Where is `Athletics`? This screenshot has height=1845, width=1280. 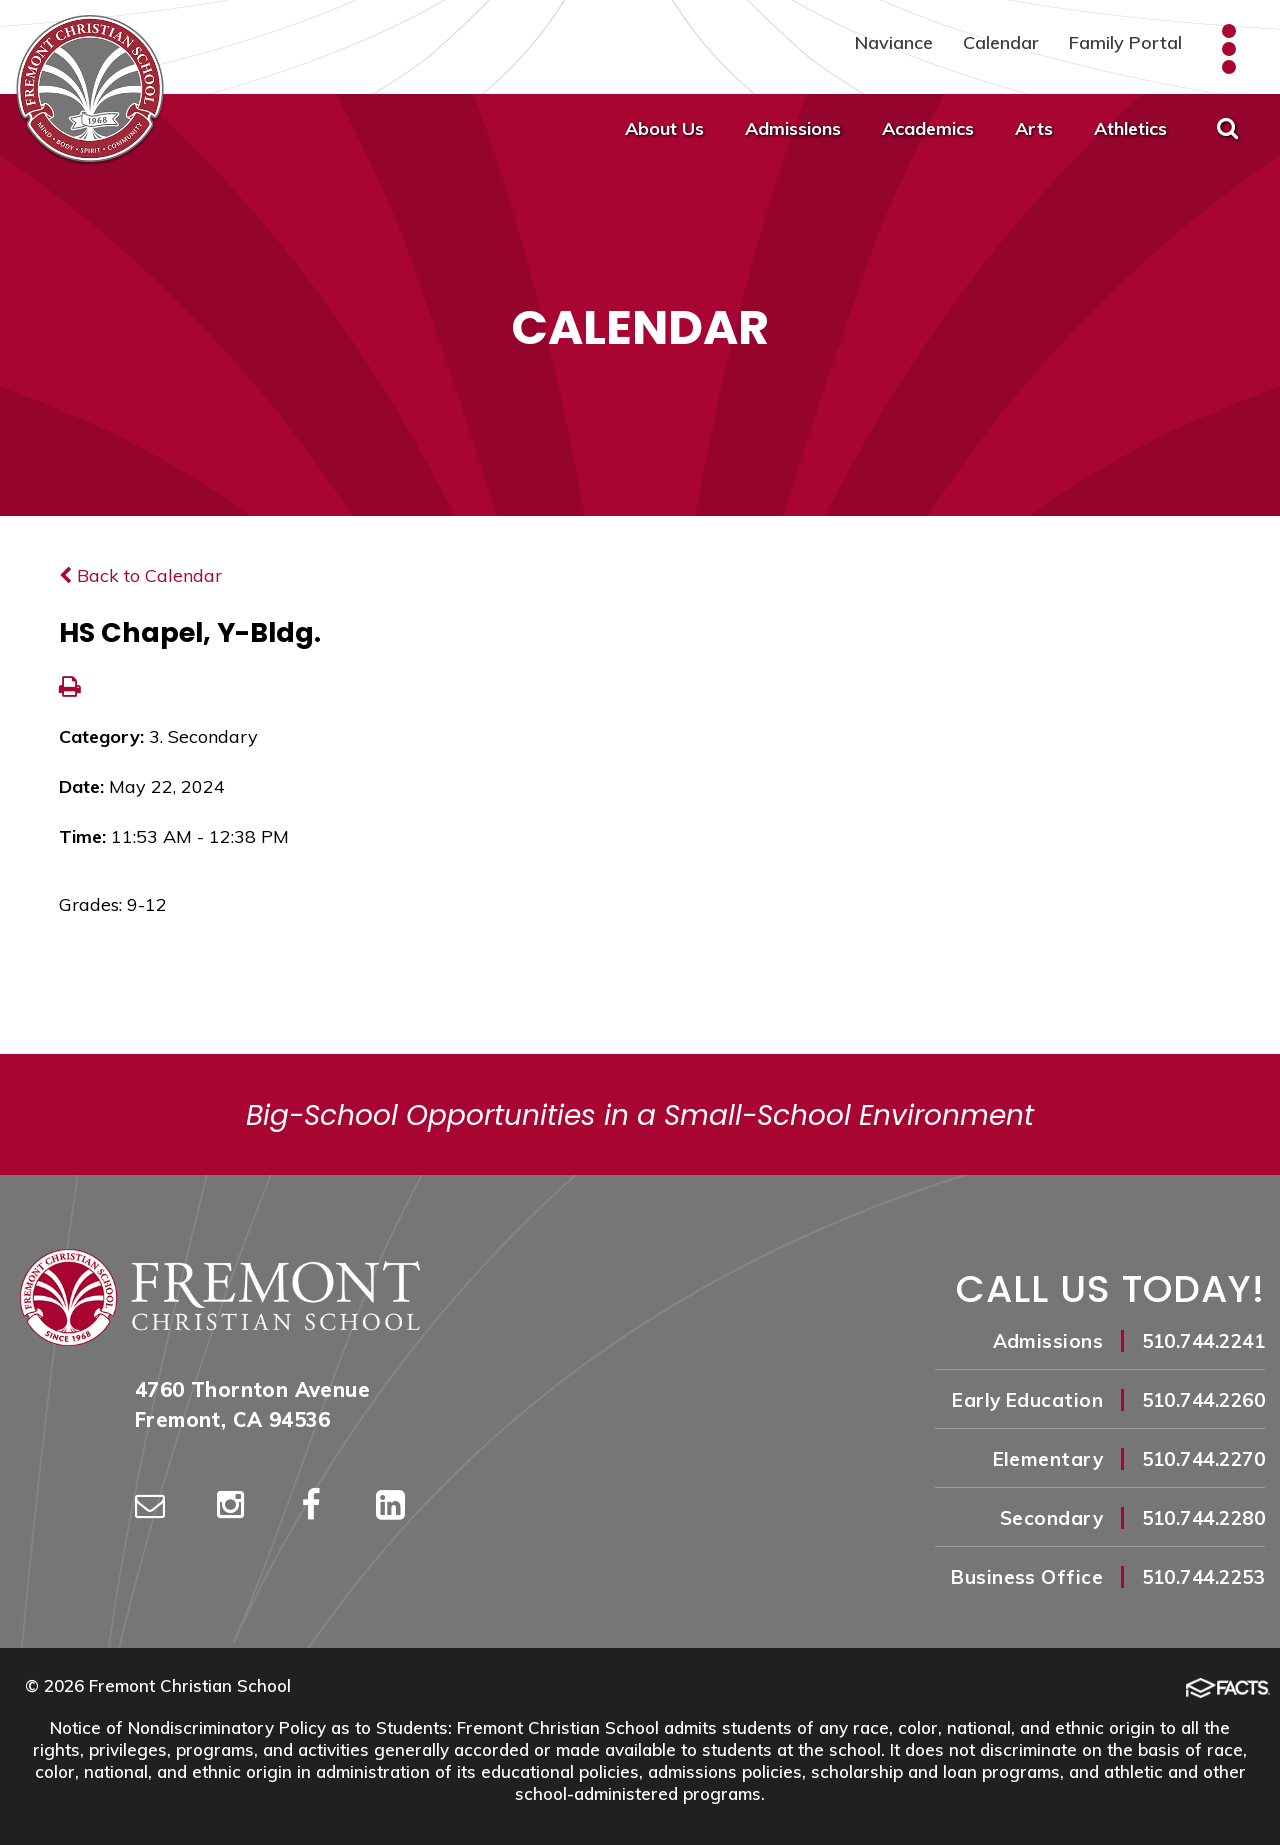 Athletics is located at coordinates (1130, 128).